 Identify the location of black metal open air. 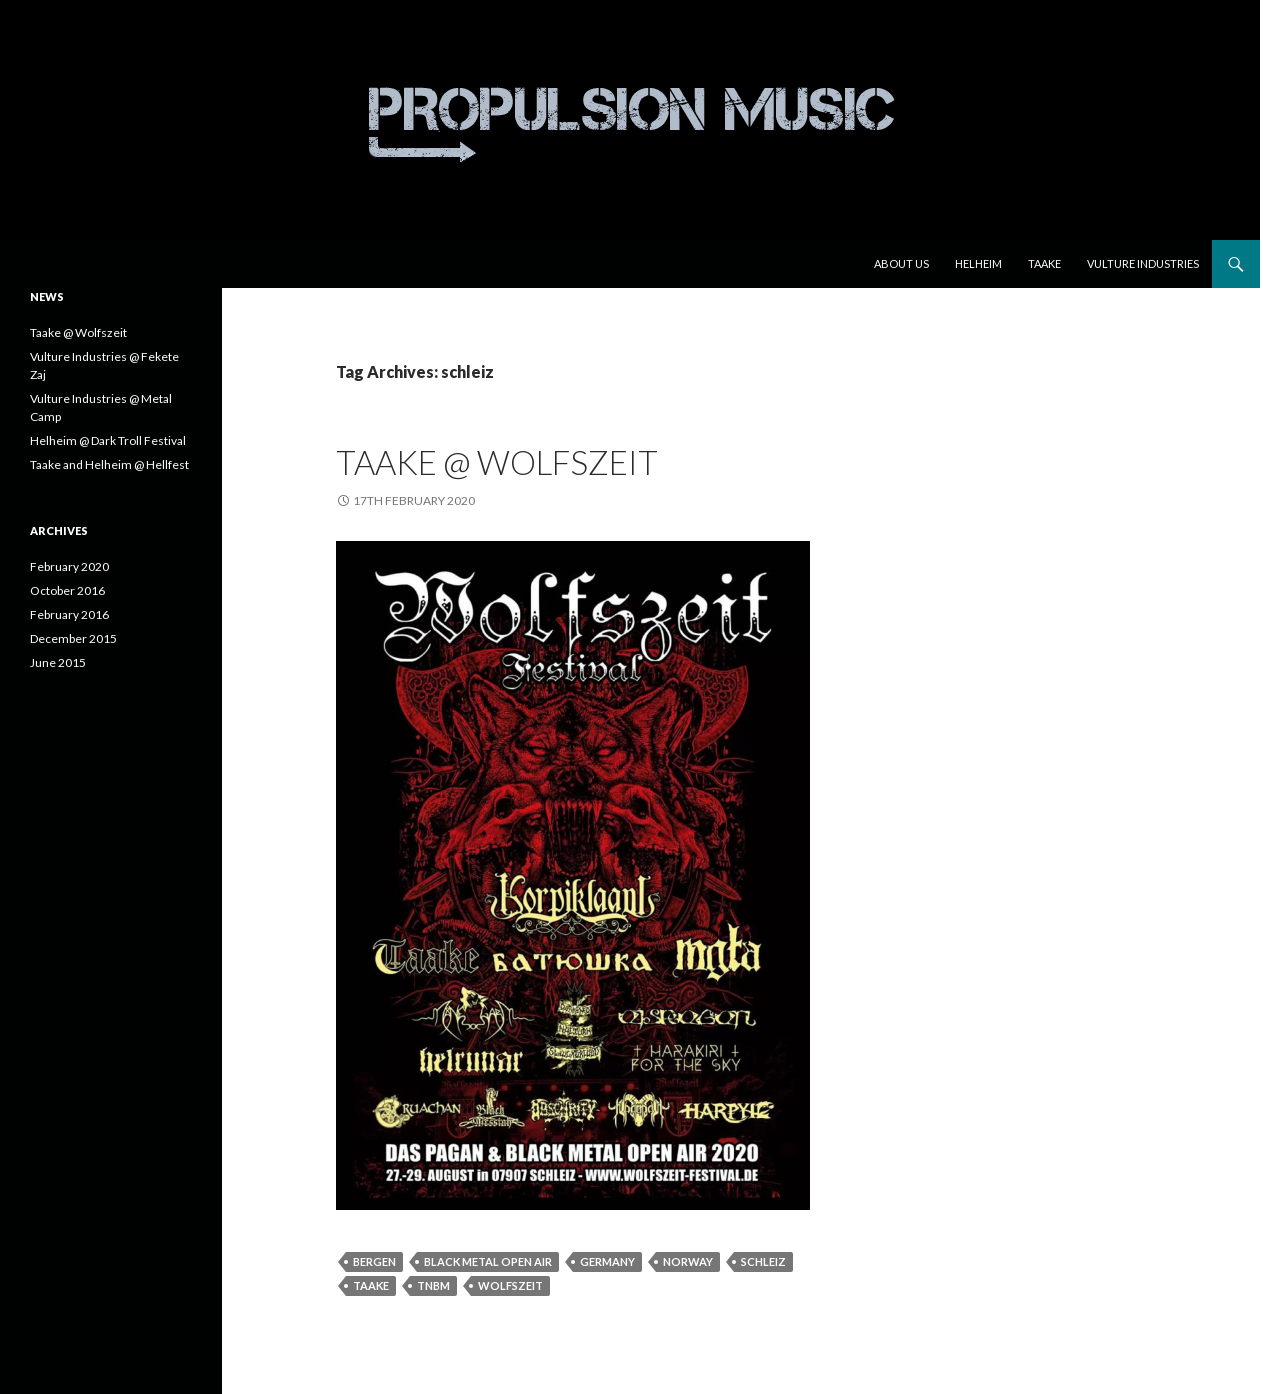
(488, 1261).